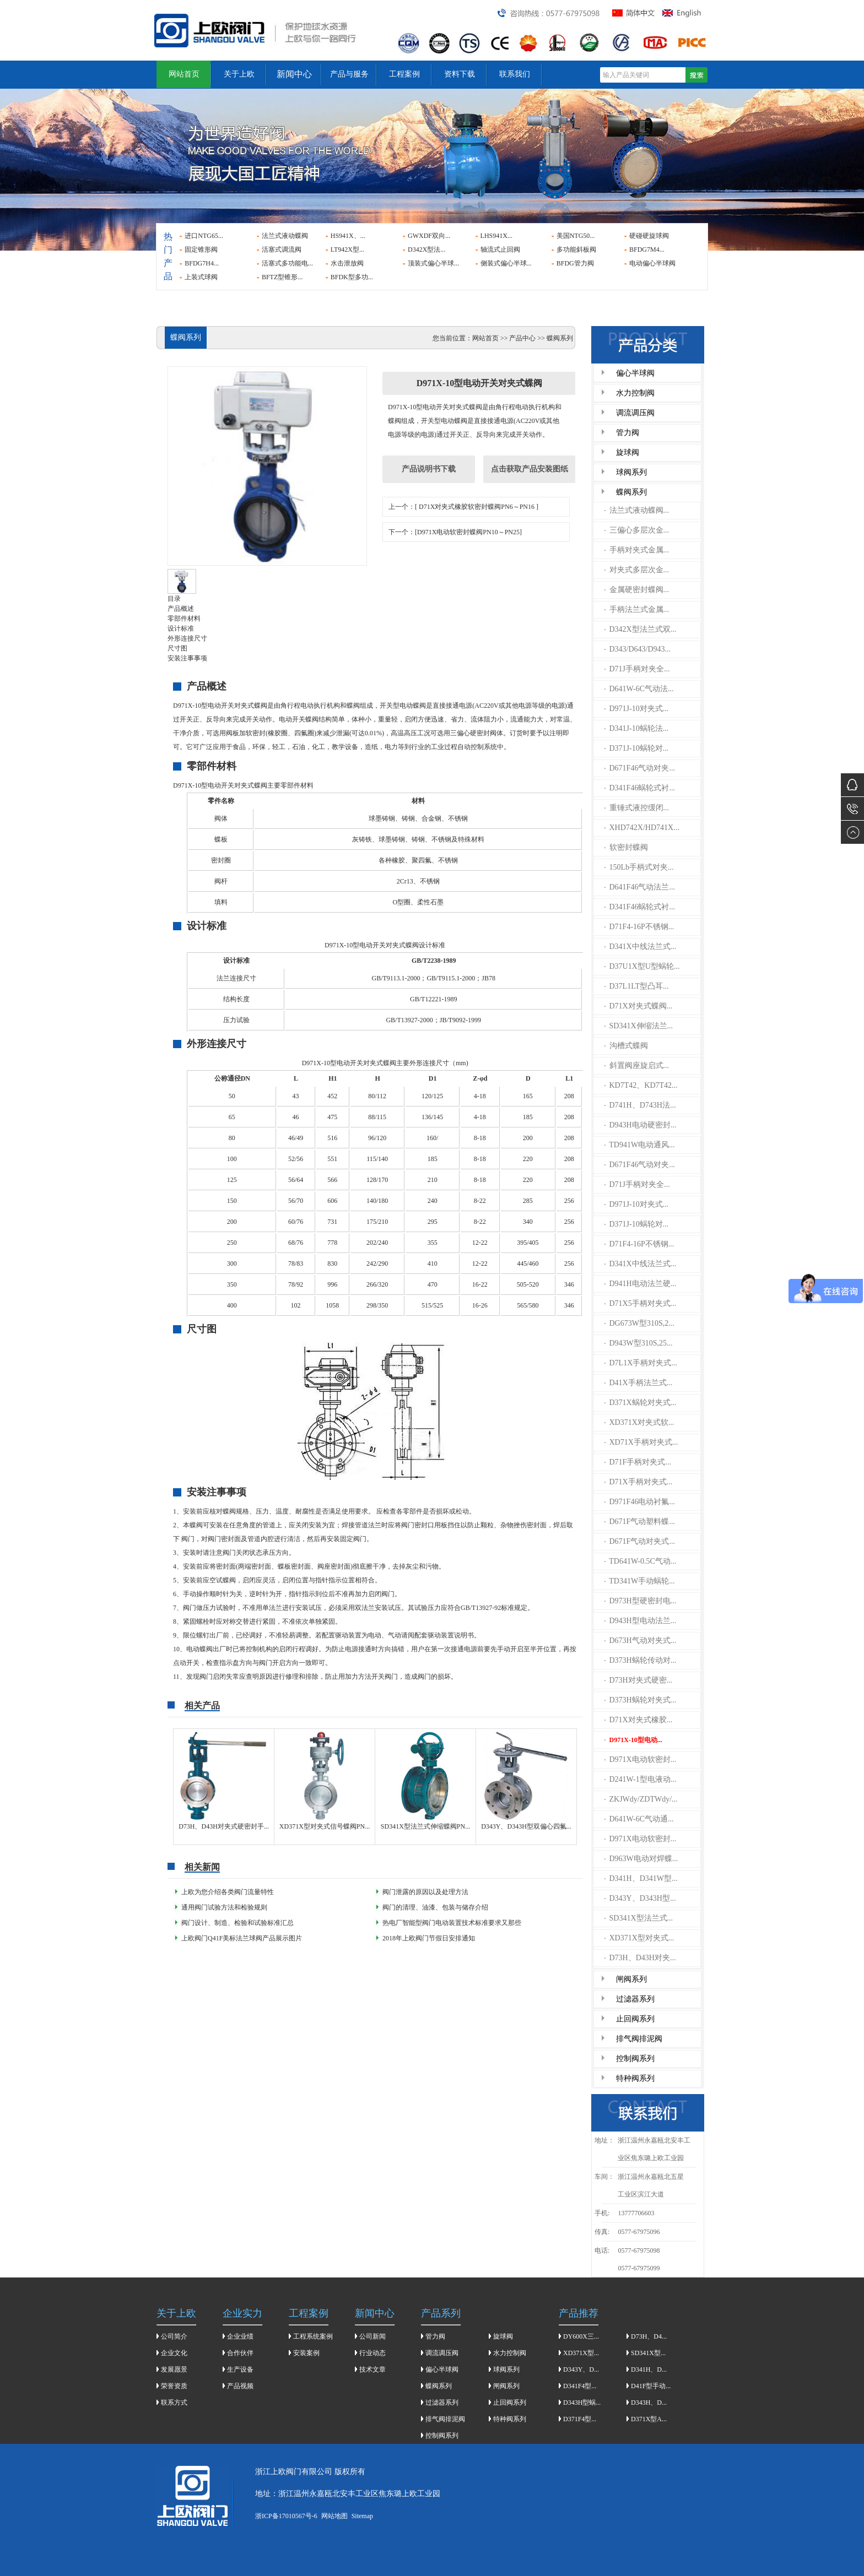 The height and width of the screenshot is (2576, 864). I want to click on 联系方式, so click(174, 2402).